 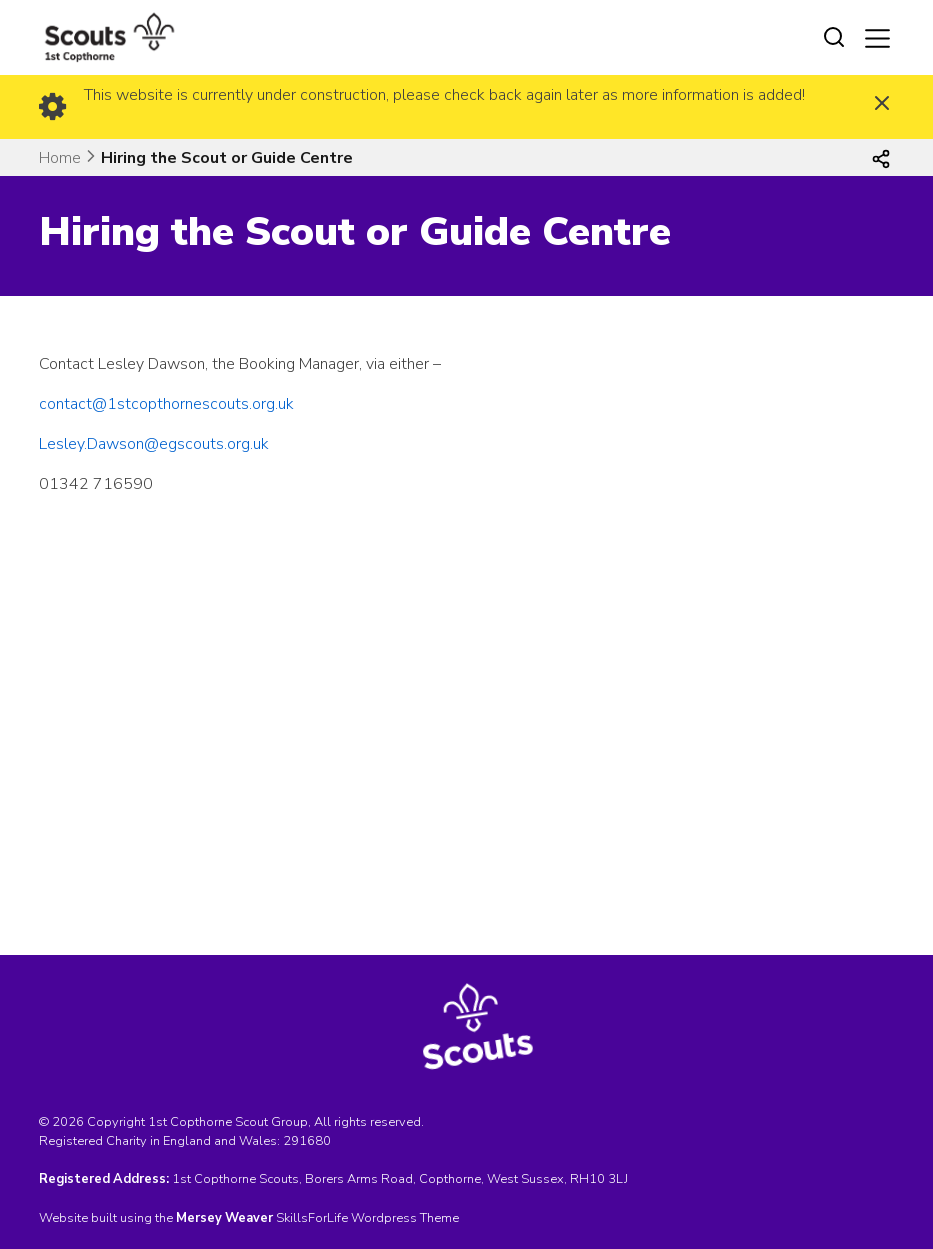 What do you see at coordinates (60, 158) in the screenshot?
I see `Home` at bounding box center [60, 158].